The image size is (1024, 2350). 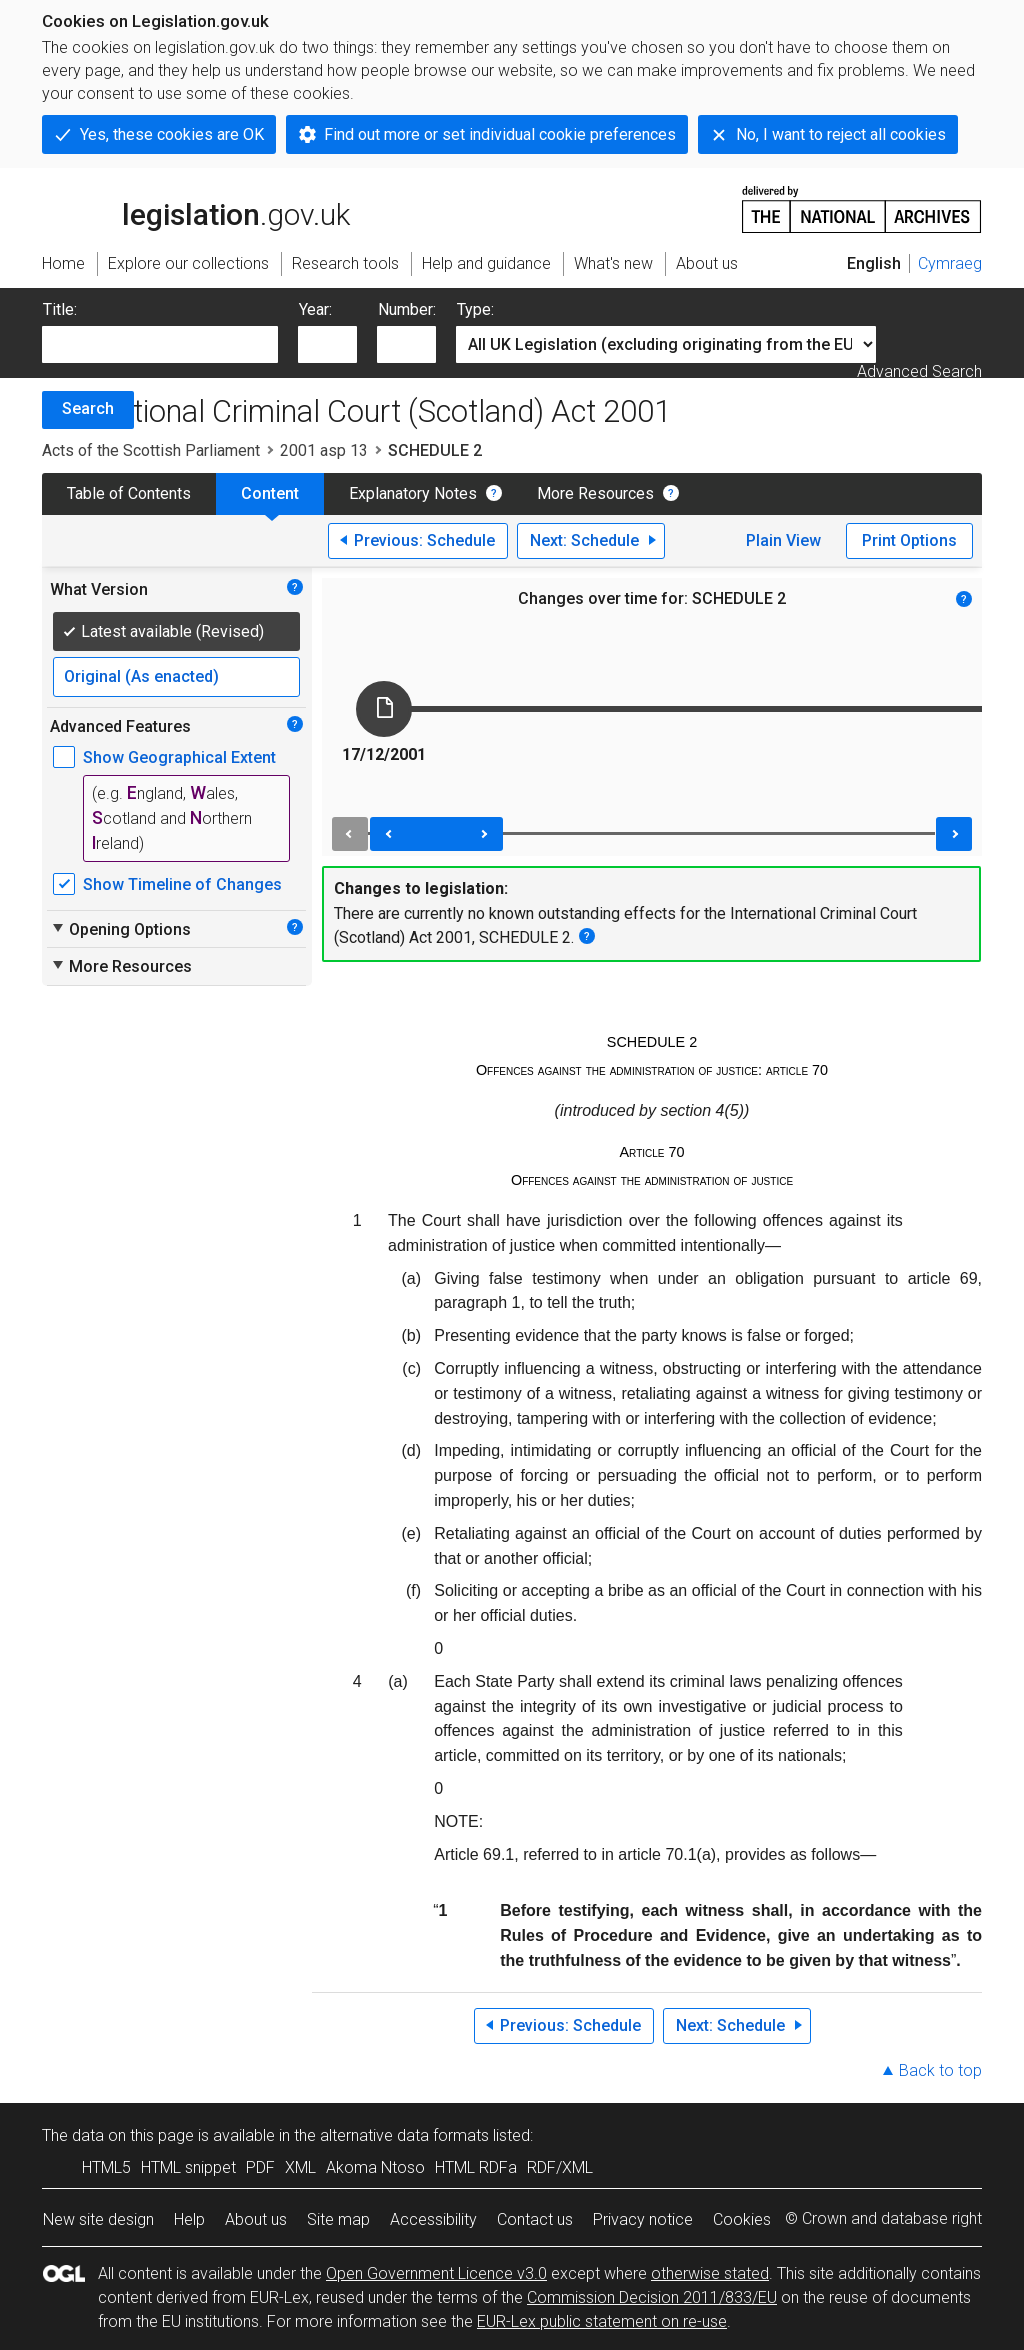 I want to click on Opening Options, so click(x=120, y=929).